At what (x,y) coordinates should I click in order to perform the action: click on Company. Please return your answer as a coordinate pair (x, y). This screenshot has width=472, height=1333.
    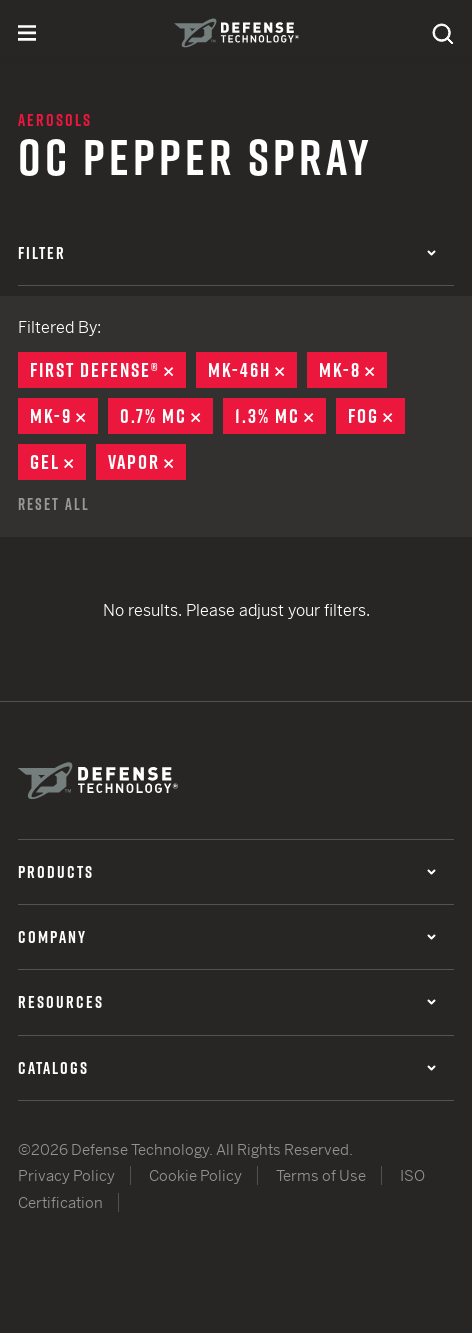
    Looking at the image, I should click on (227, 937).